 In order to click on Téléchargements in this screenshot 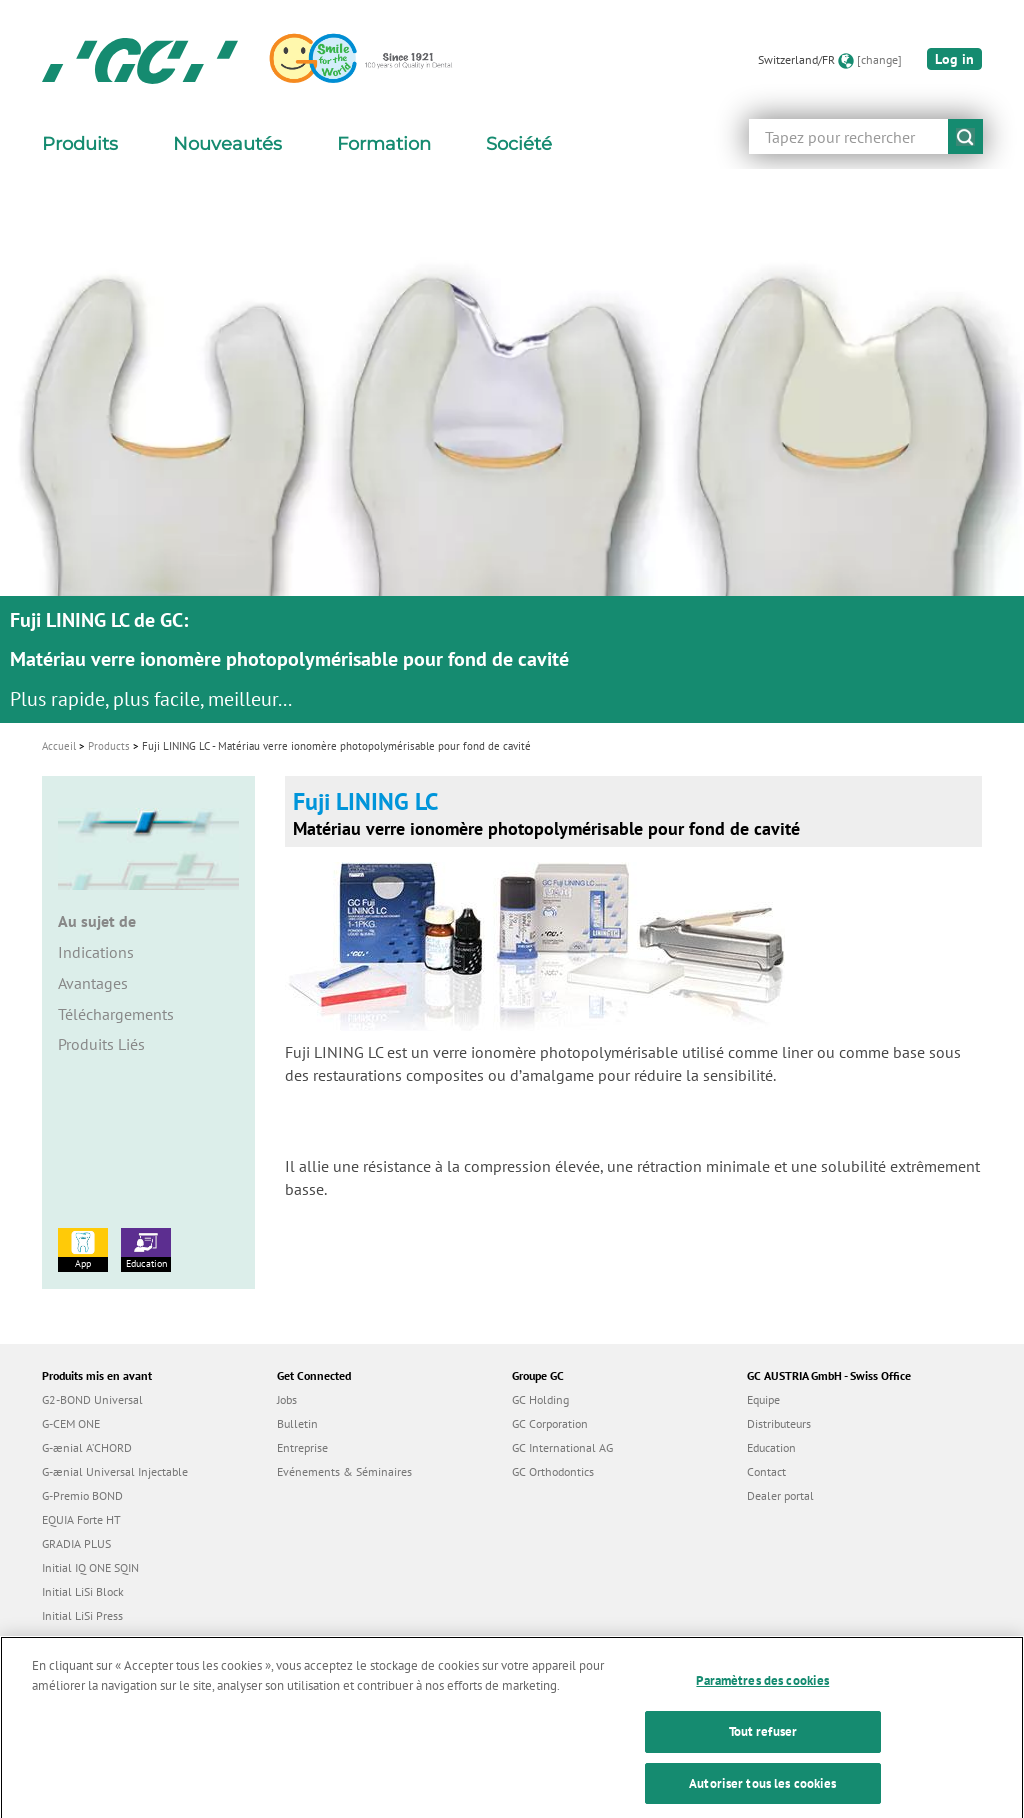, I will do `click(116, 1014)`.